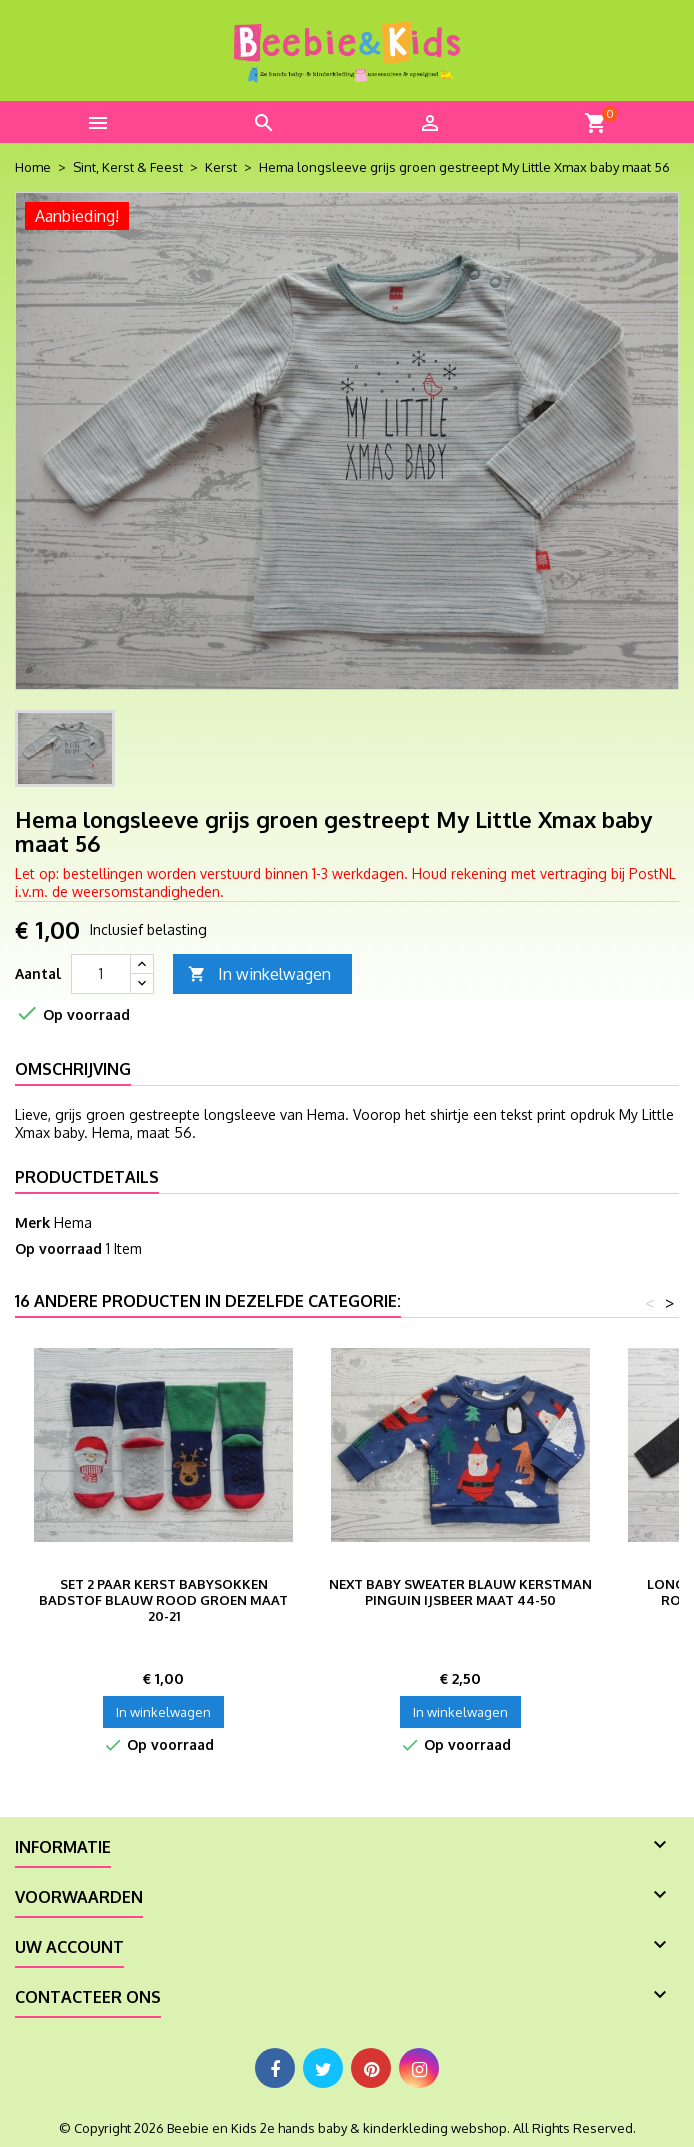  I want to click on Merk, so click(32, 1222).